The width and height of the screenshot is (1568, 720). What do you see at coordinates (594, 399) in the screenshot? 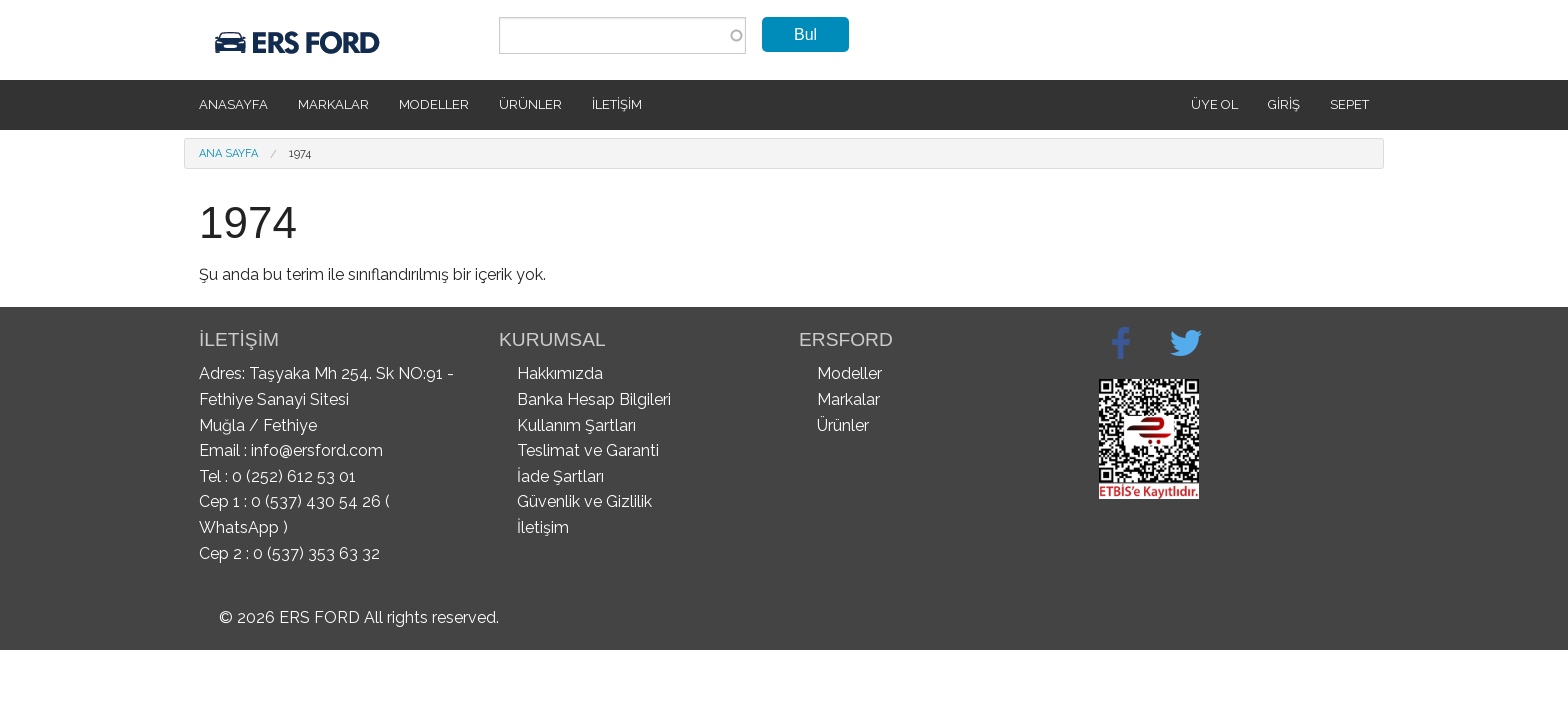
I see `Banka Hesap Bilgileri` at bounding box center [594, 399].